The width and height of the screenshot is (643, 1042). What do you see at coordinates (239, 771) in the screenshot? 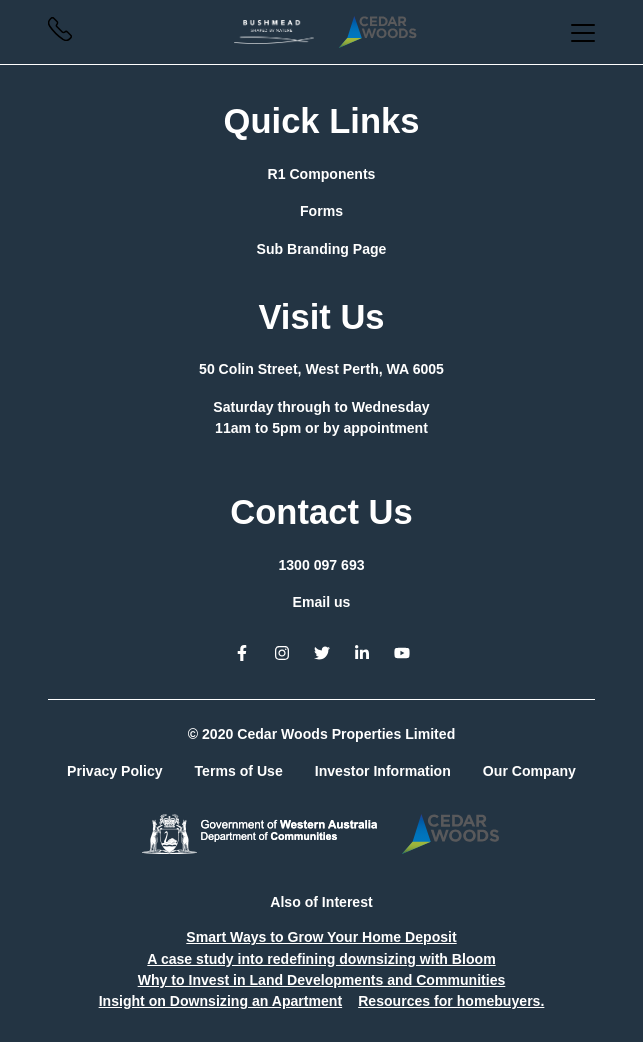
I see `Terms of Use [button]` at bounding box center [239, 771].